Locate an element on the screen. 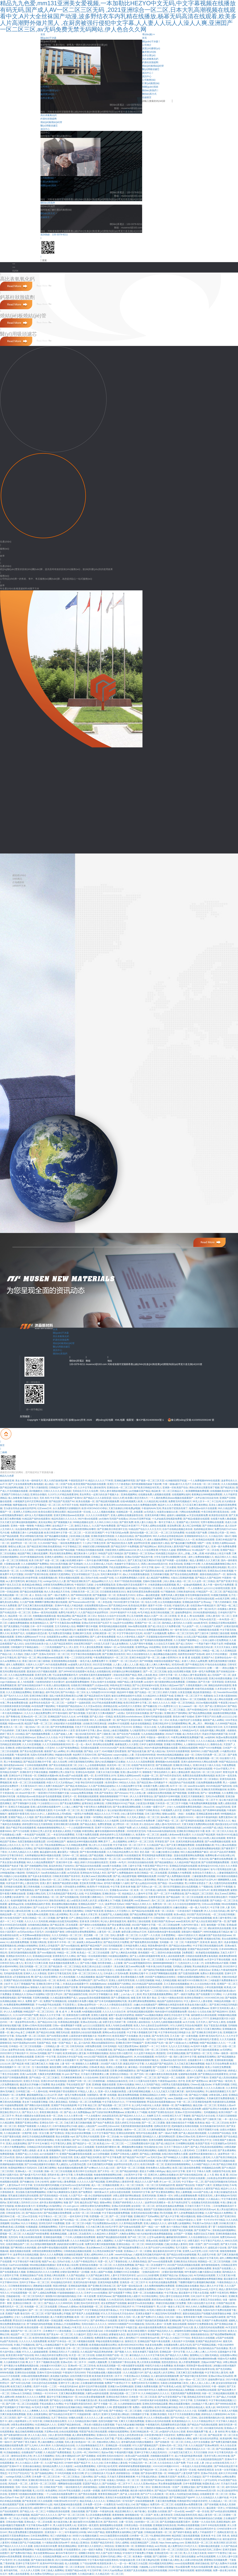 The width and height of the screenshot is (238, 2576). 大蕉在线不卡无码视频 is located at coordinates (182, 2341).